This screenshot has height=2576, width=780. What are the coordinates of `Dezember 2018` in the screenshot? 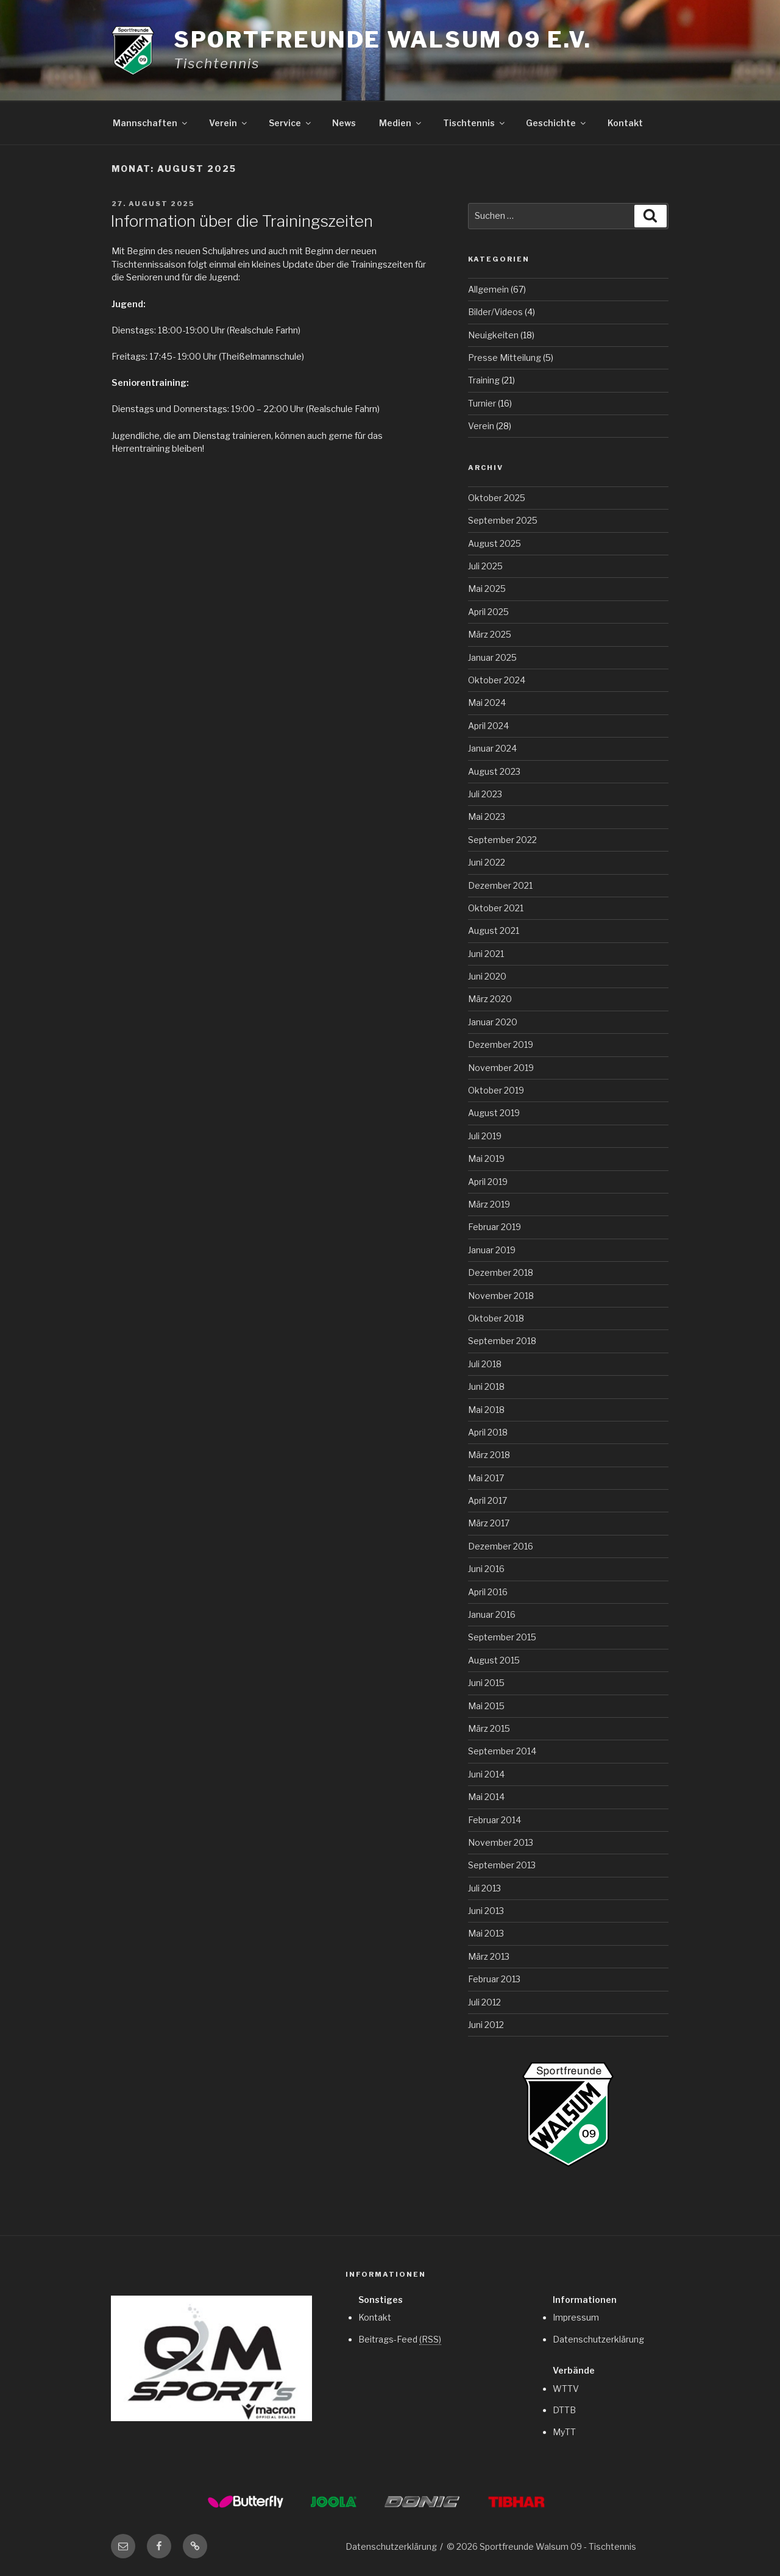 It's located at (500, 1272).